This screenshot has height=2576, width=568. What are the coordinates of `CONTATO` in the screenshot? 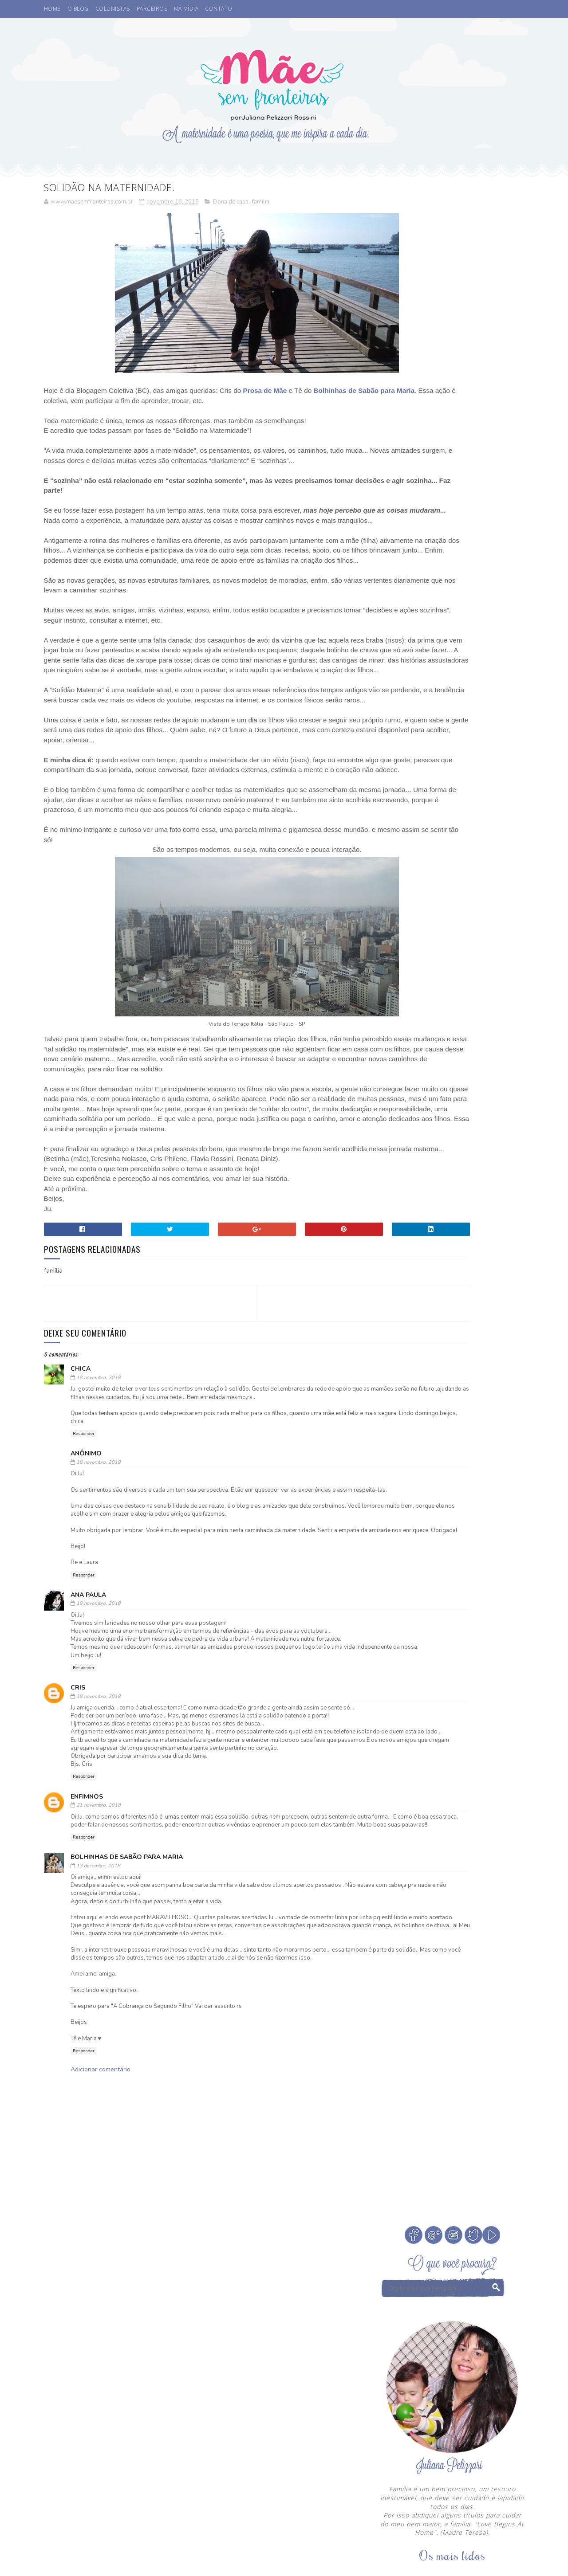 It's located at (219, 8).